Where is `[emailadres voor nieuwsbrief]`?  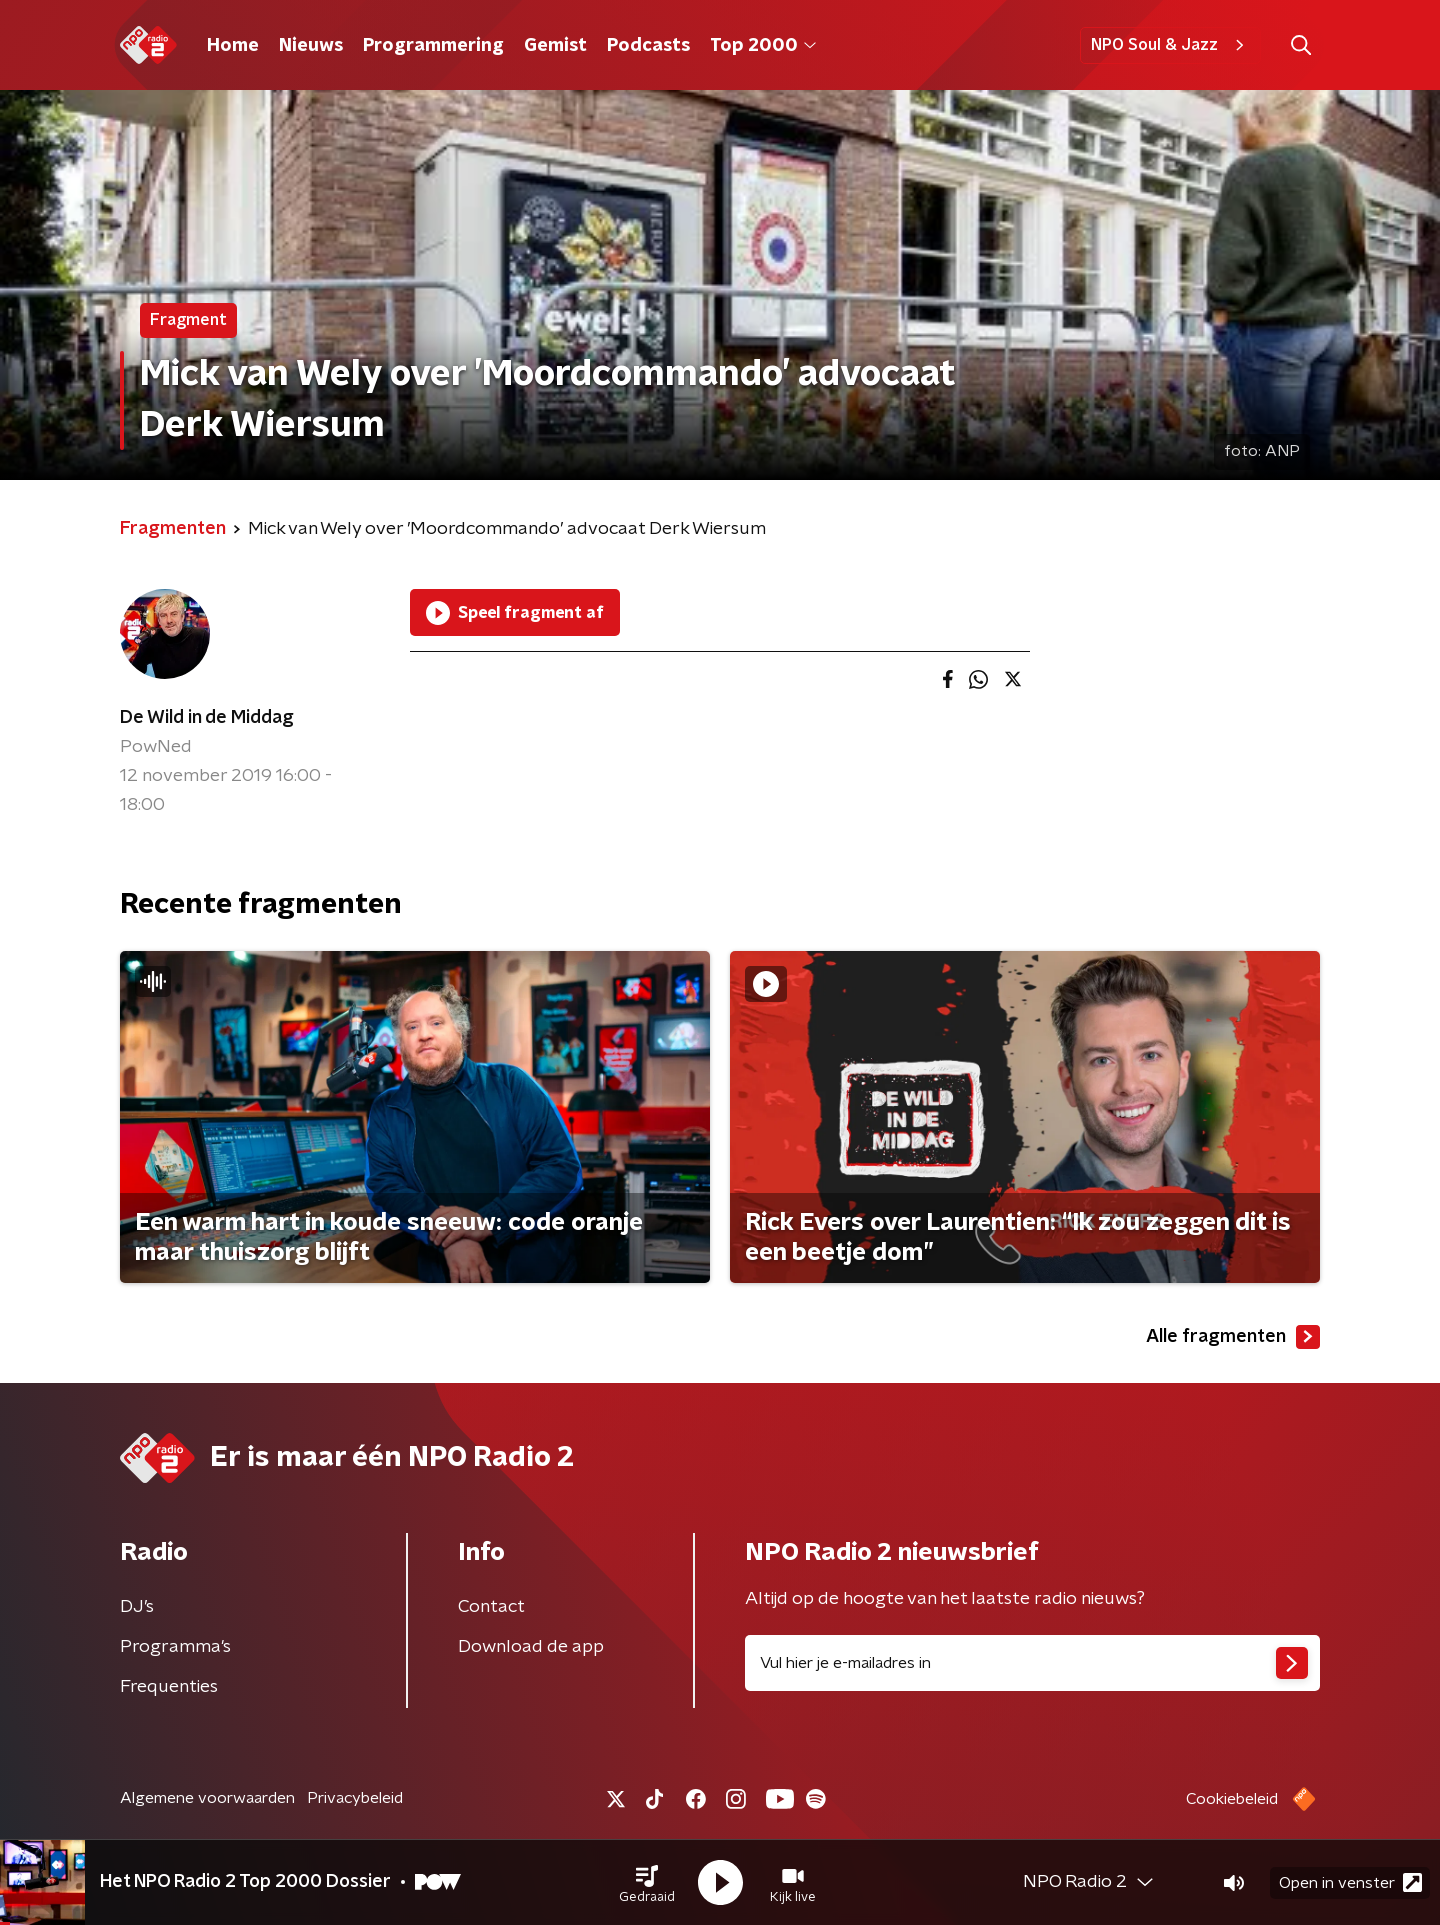 [emailadres voor nieuwsbrief] is located at coordinates (1032, 1663).